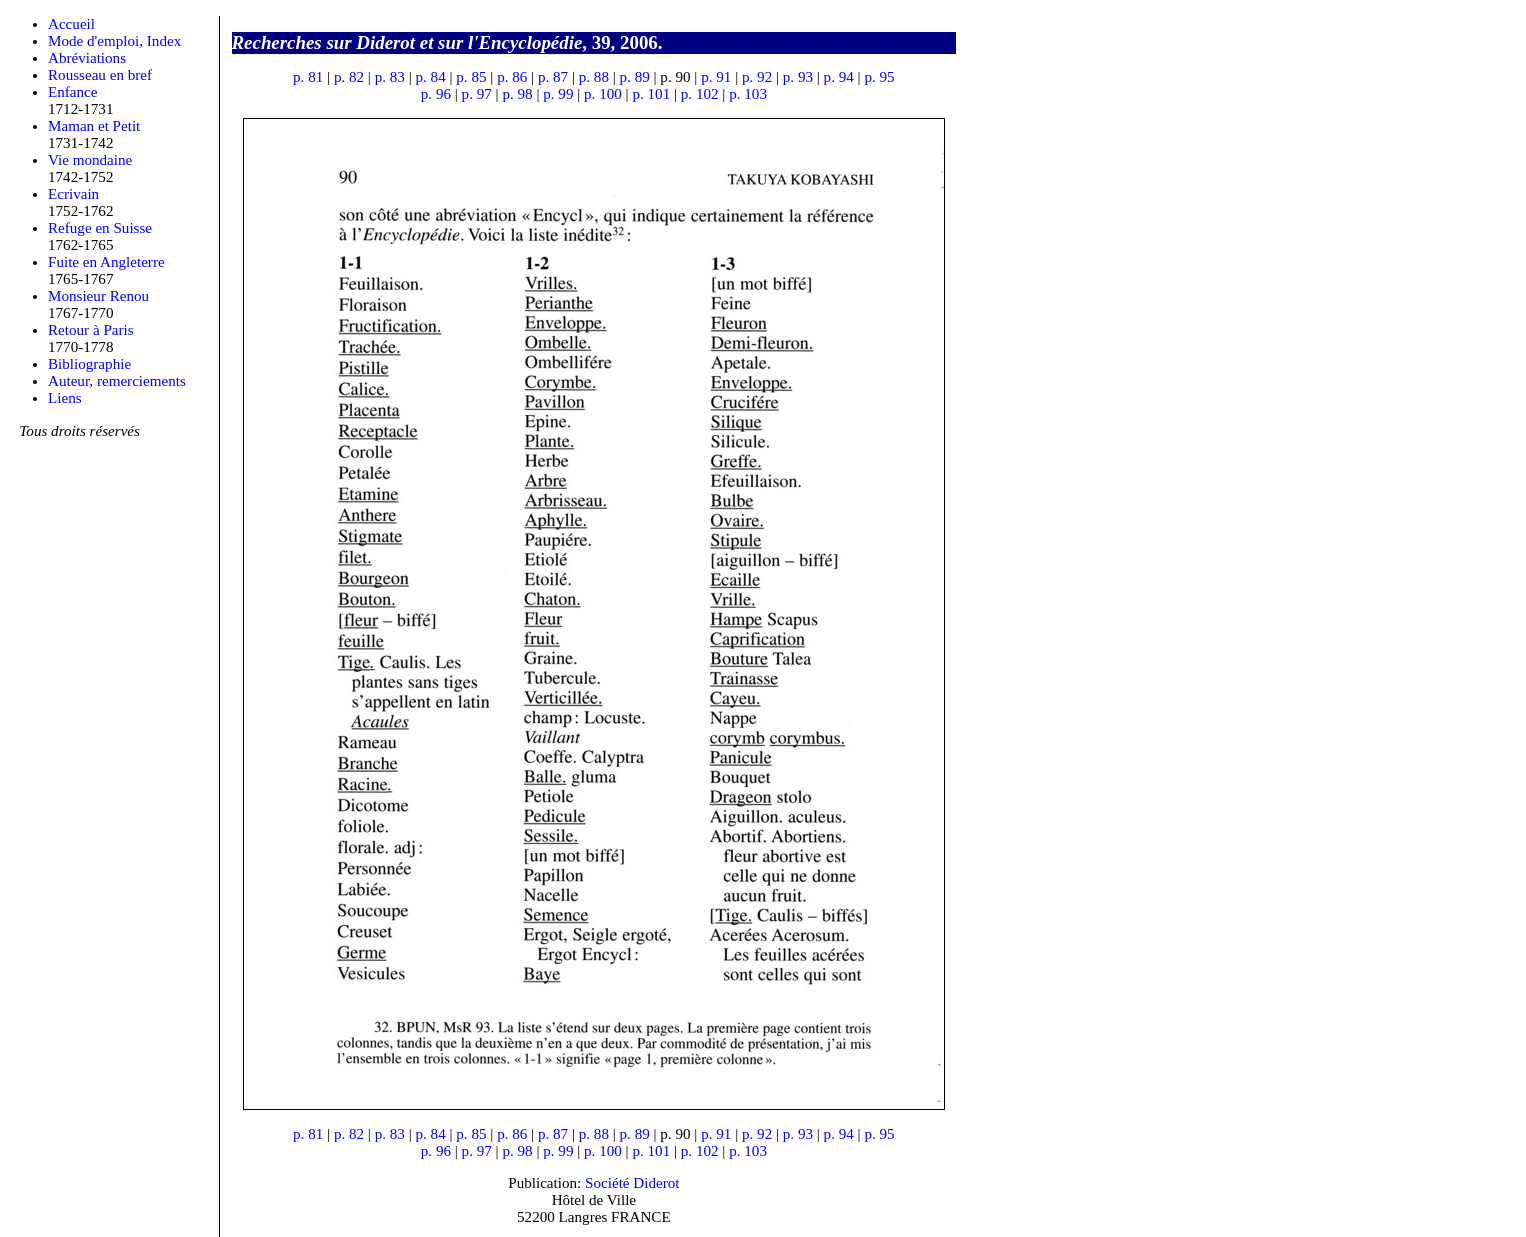 The image size is (1526, 1237). I want to click on Auteur, remerciements, so click(117, 381).